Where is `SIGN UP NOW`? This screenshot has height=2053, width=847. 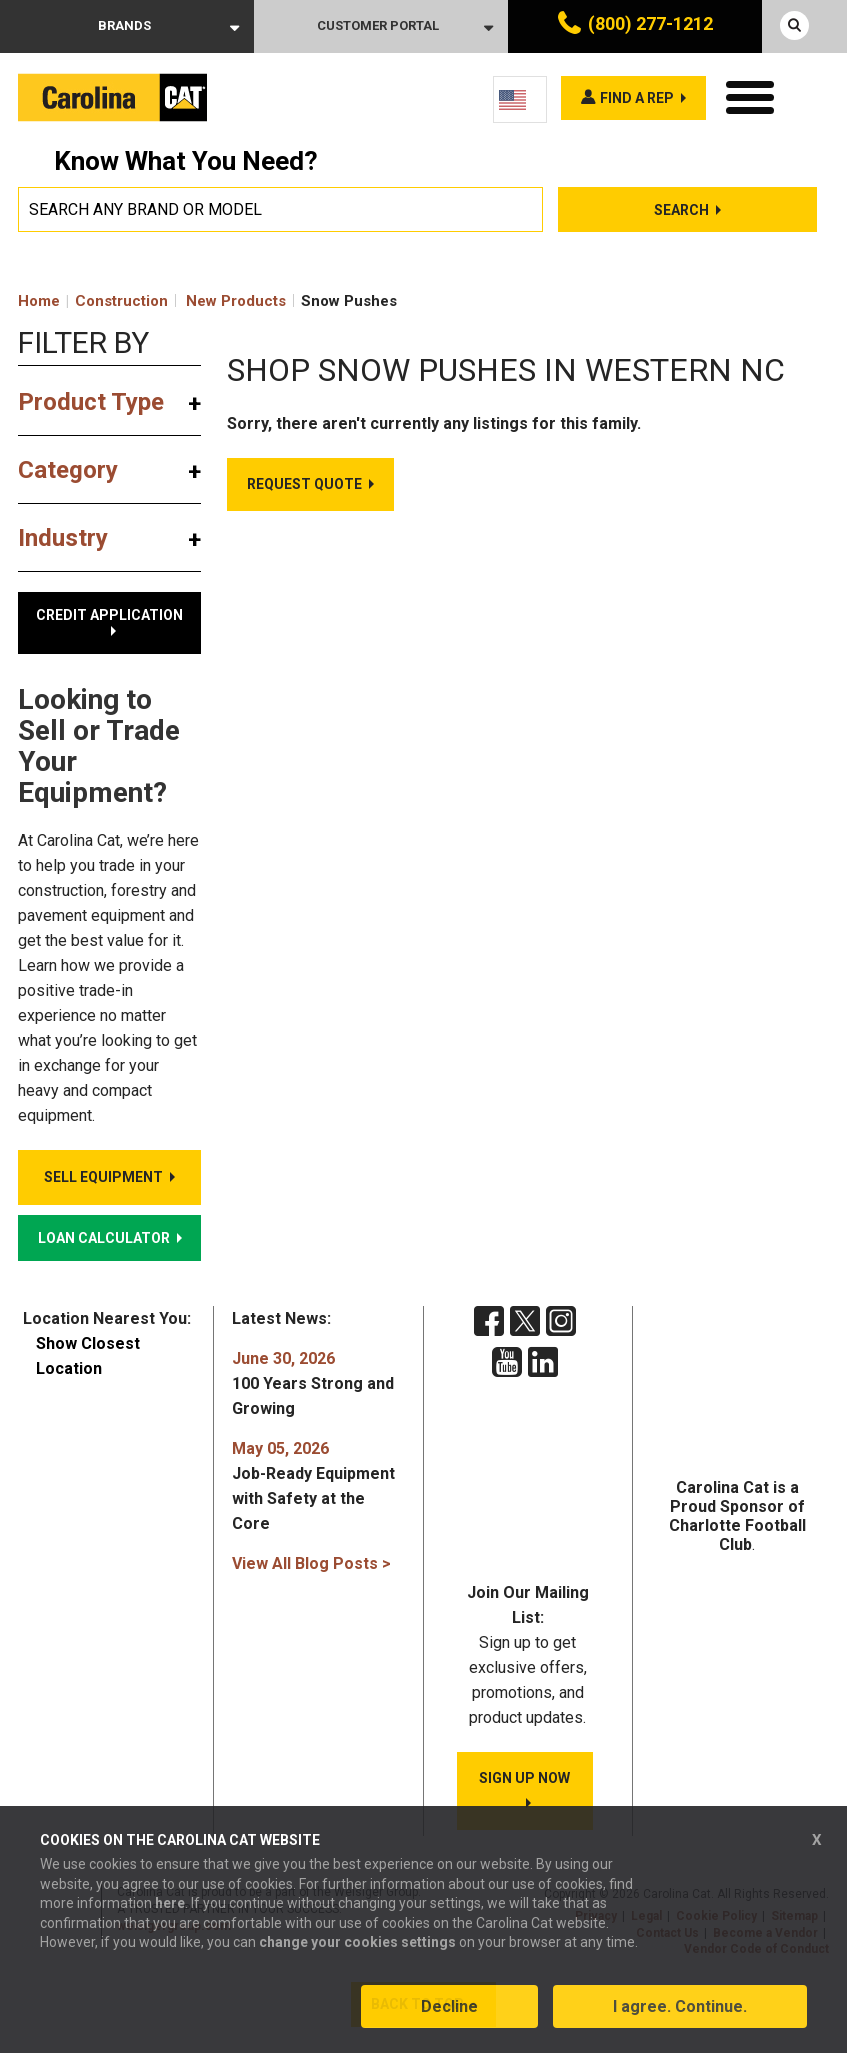 SIGN UP NOW is located at coordinates (524, 1778).